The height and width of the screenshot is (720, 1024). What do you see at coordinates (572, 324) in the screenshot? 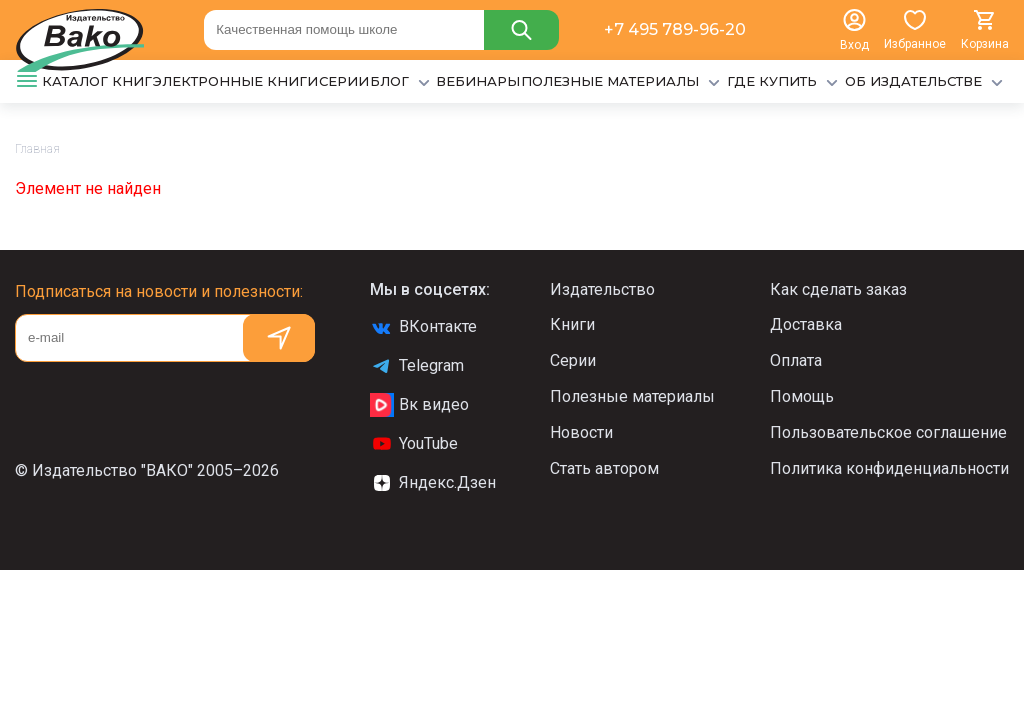
I see `Книги` at bounding box center [572, 324].